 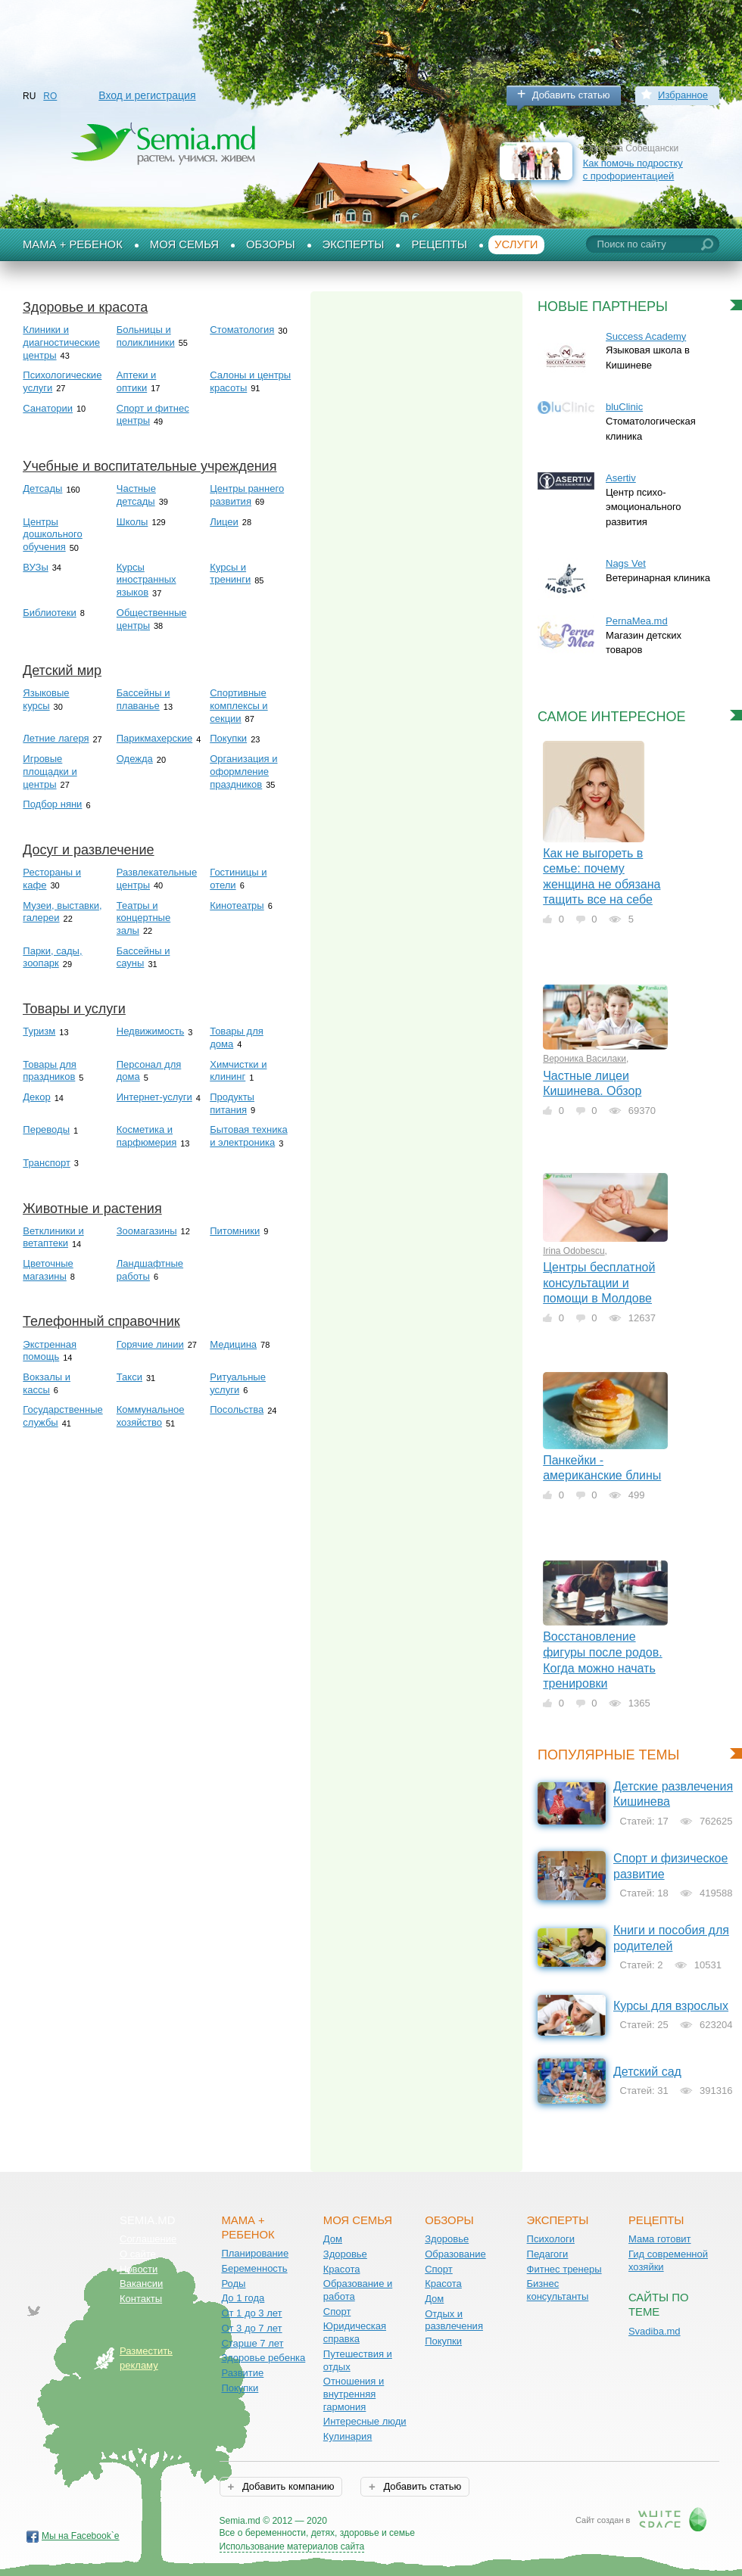 I want to click on Психологи, so click(x=551, y=2239).